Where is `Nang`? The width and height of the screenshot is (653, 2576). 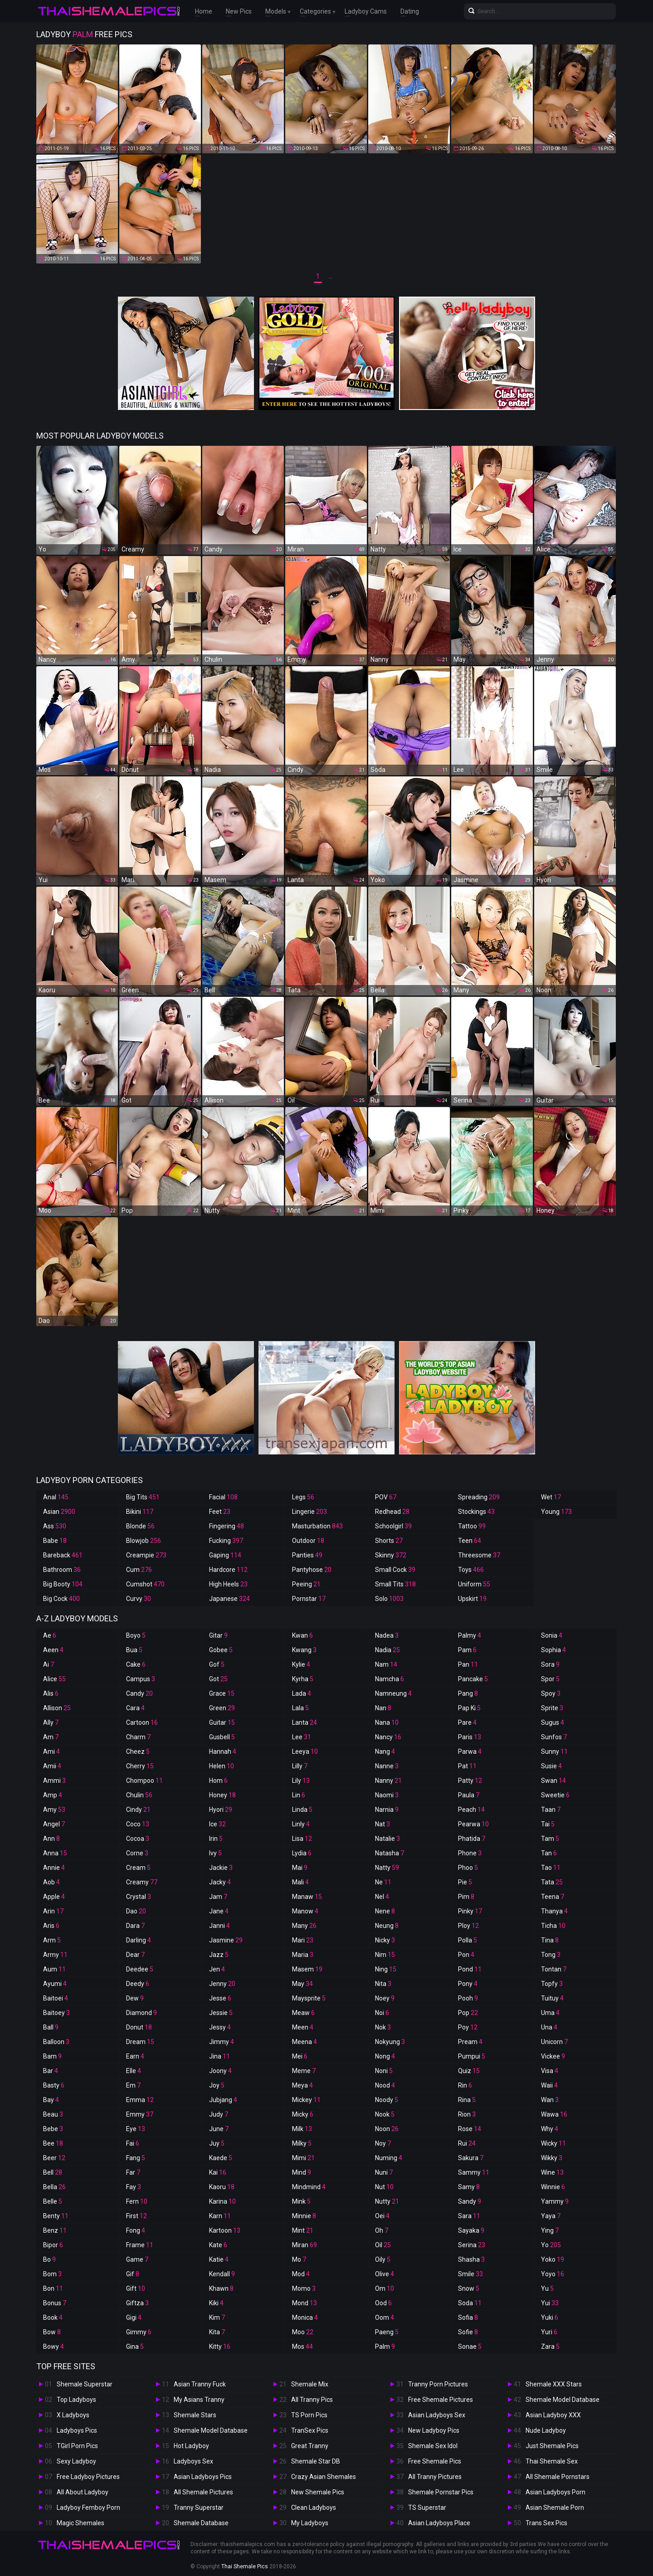
Nang is located at coordinates (385, 1751).